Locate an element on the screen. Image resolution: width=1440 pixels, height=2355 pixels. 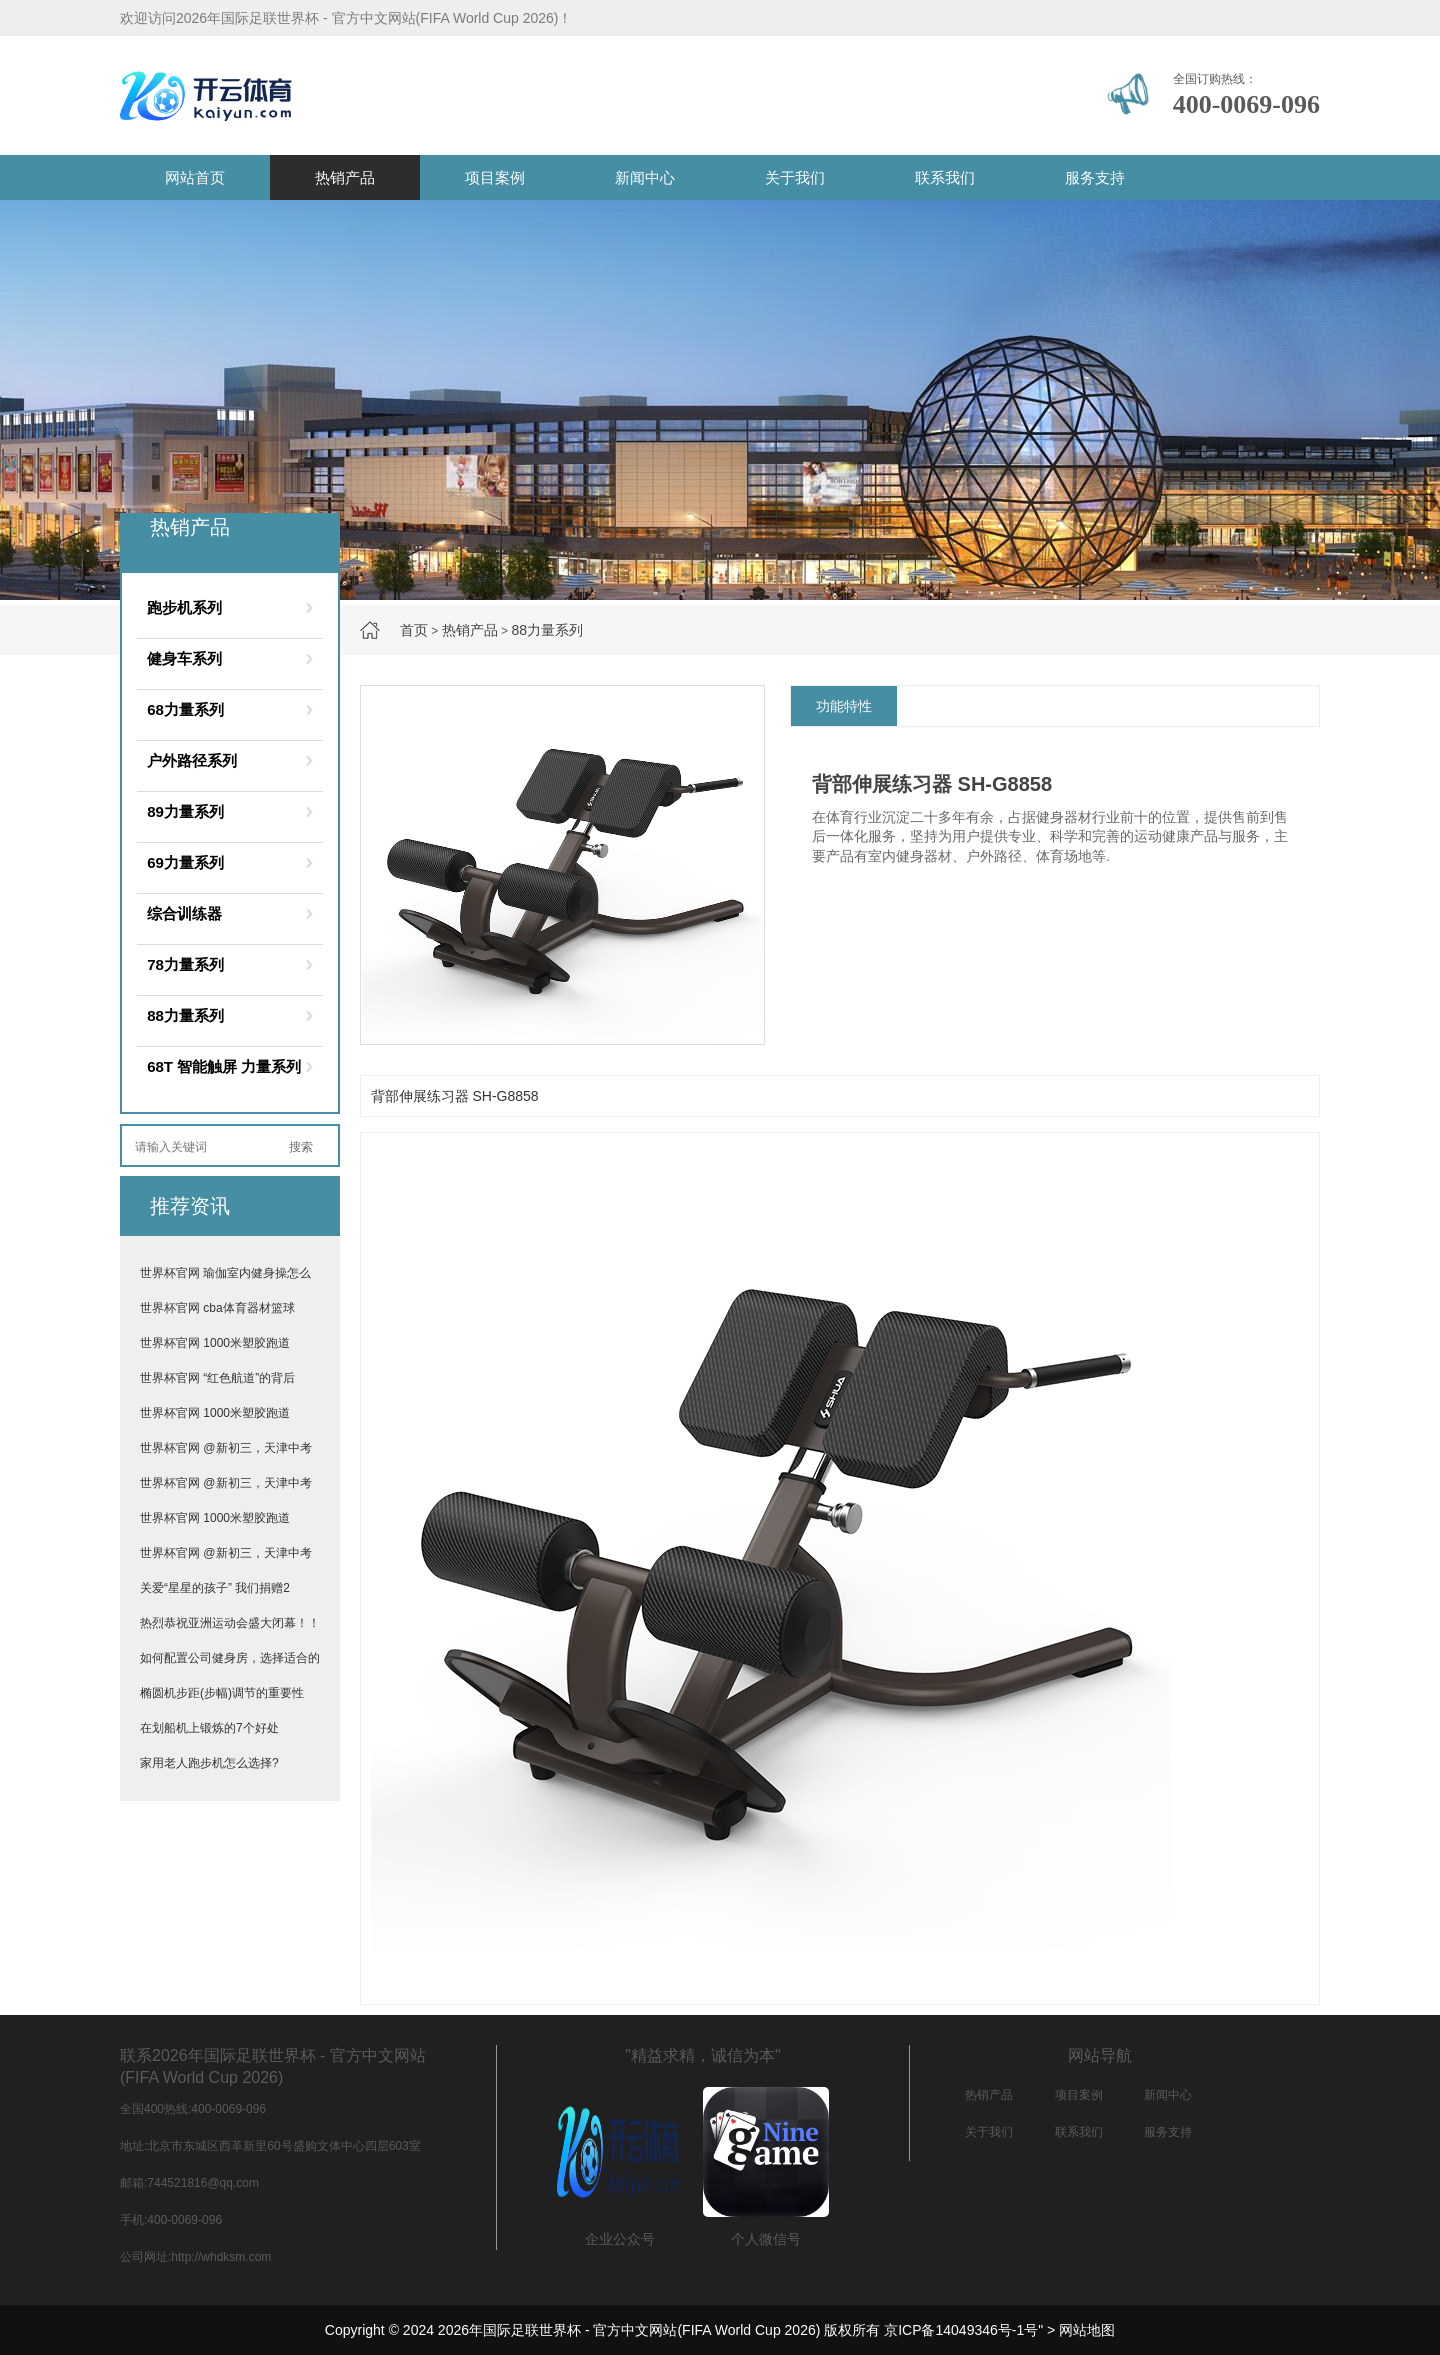
户外路径系列 is located at coordinates (192, 760).